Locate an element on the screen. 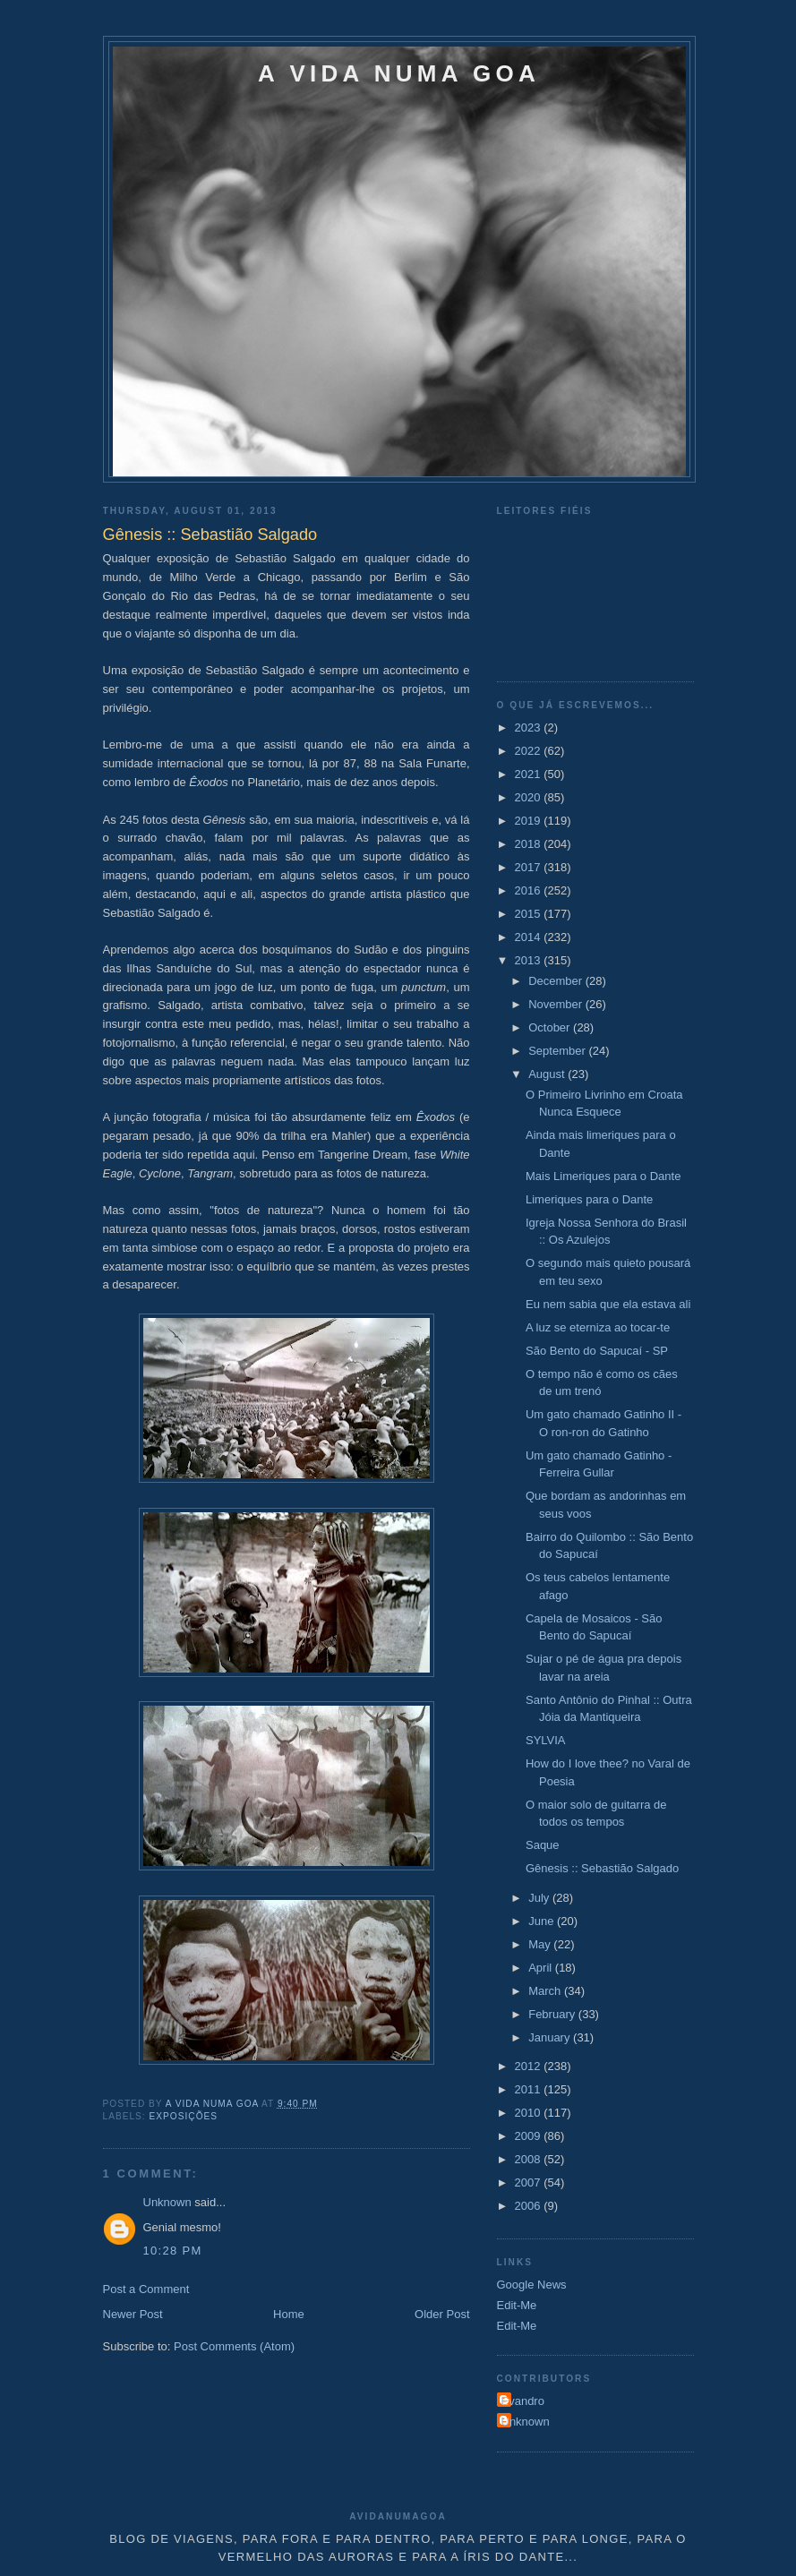 This screenshot has height=2576, width=796. 2007 is located at coordinates (529, 2182).